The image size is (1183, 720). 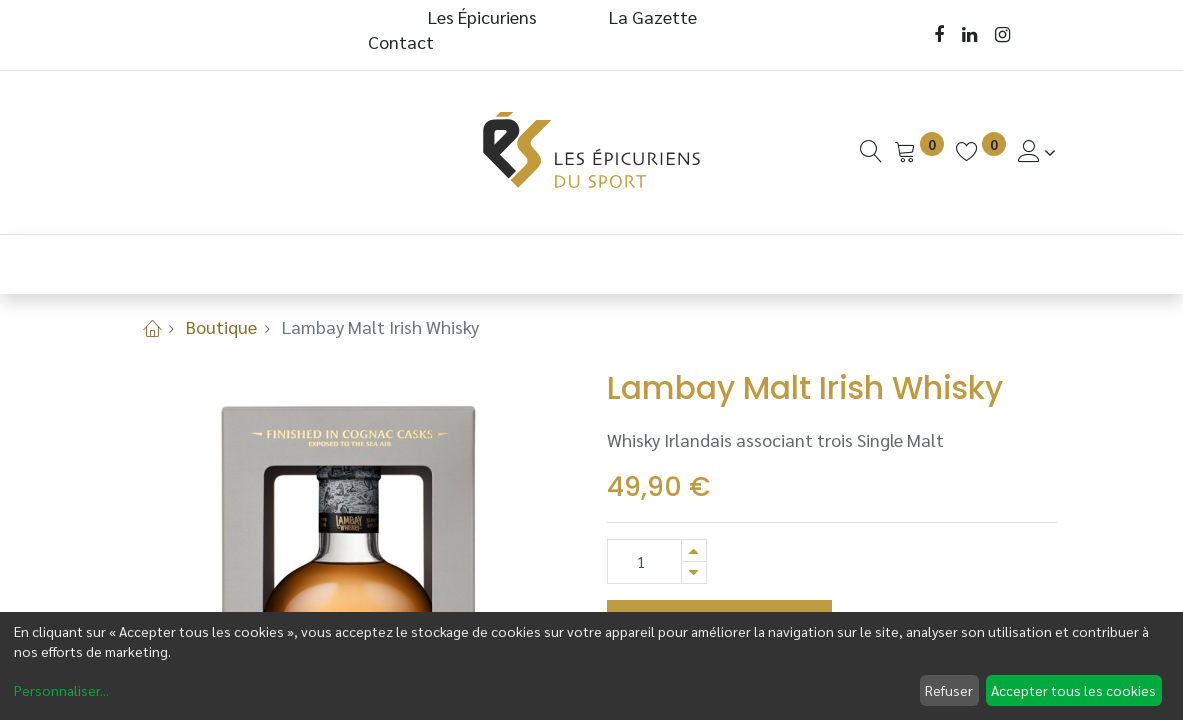 I want to click on [Informations de Compte], so click(x=1037, y=151).